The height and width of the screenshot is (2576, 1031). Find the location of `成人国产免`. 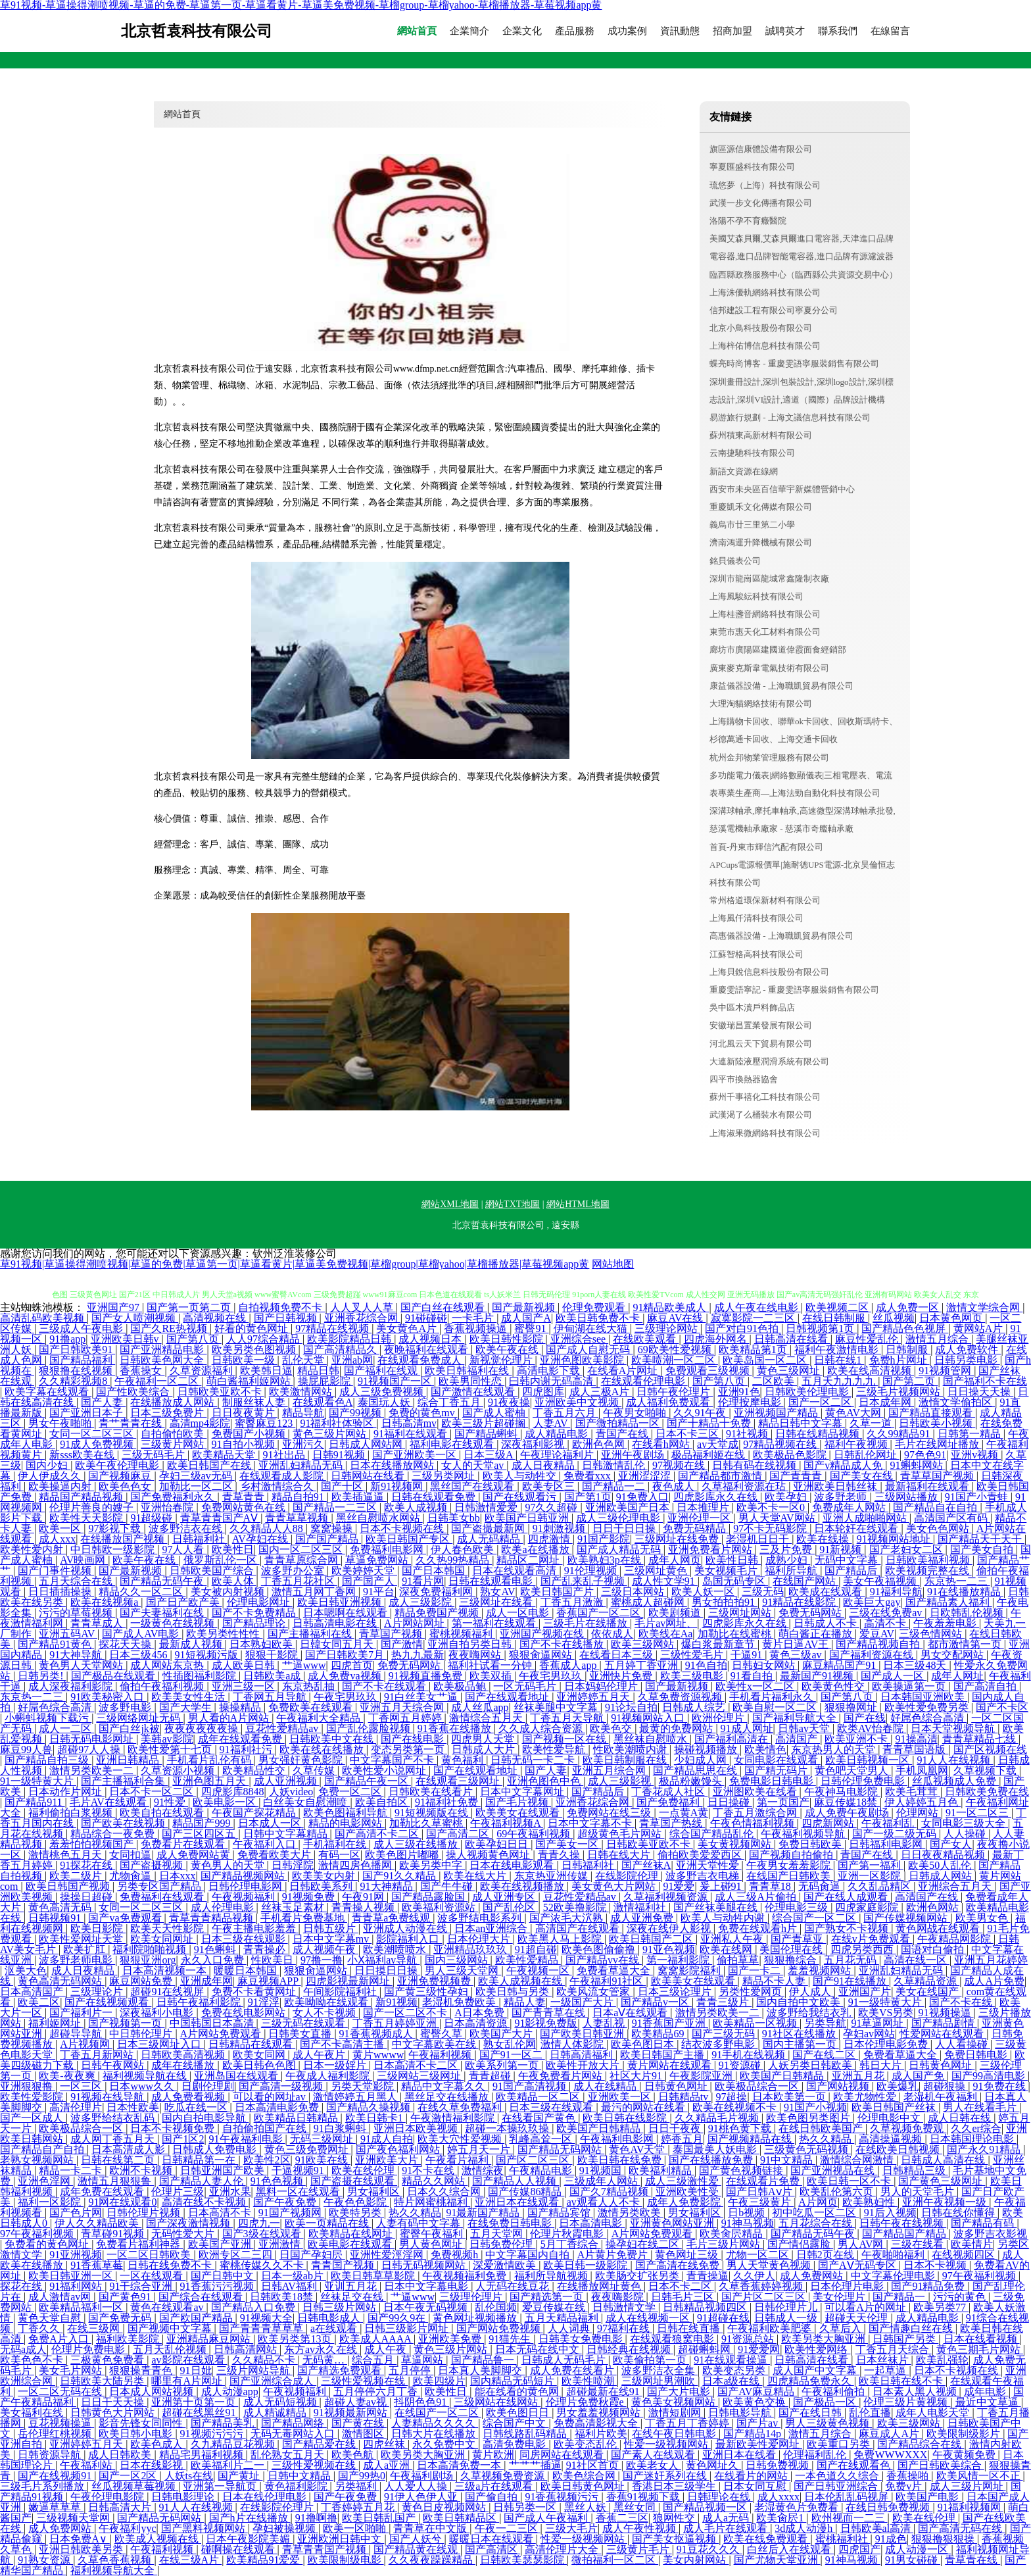

成人国产免 is located at coordinates (919, 2075).